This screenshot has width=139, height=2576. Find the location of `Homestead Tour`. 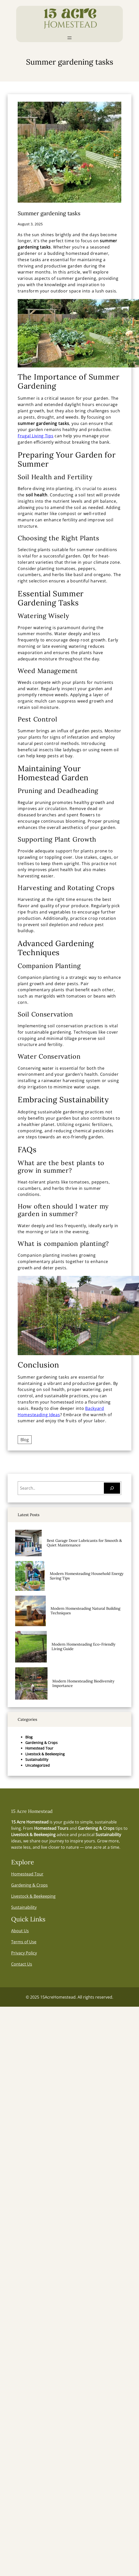

Homestead Tour is located at coordinates (39, 1748).